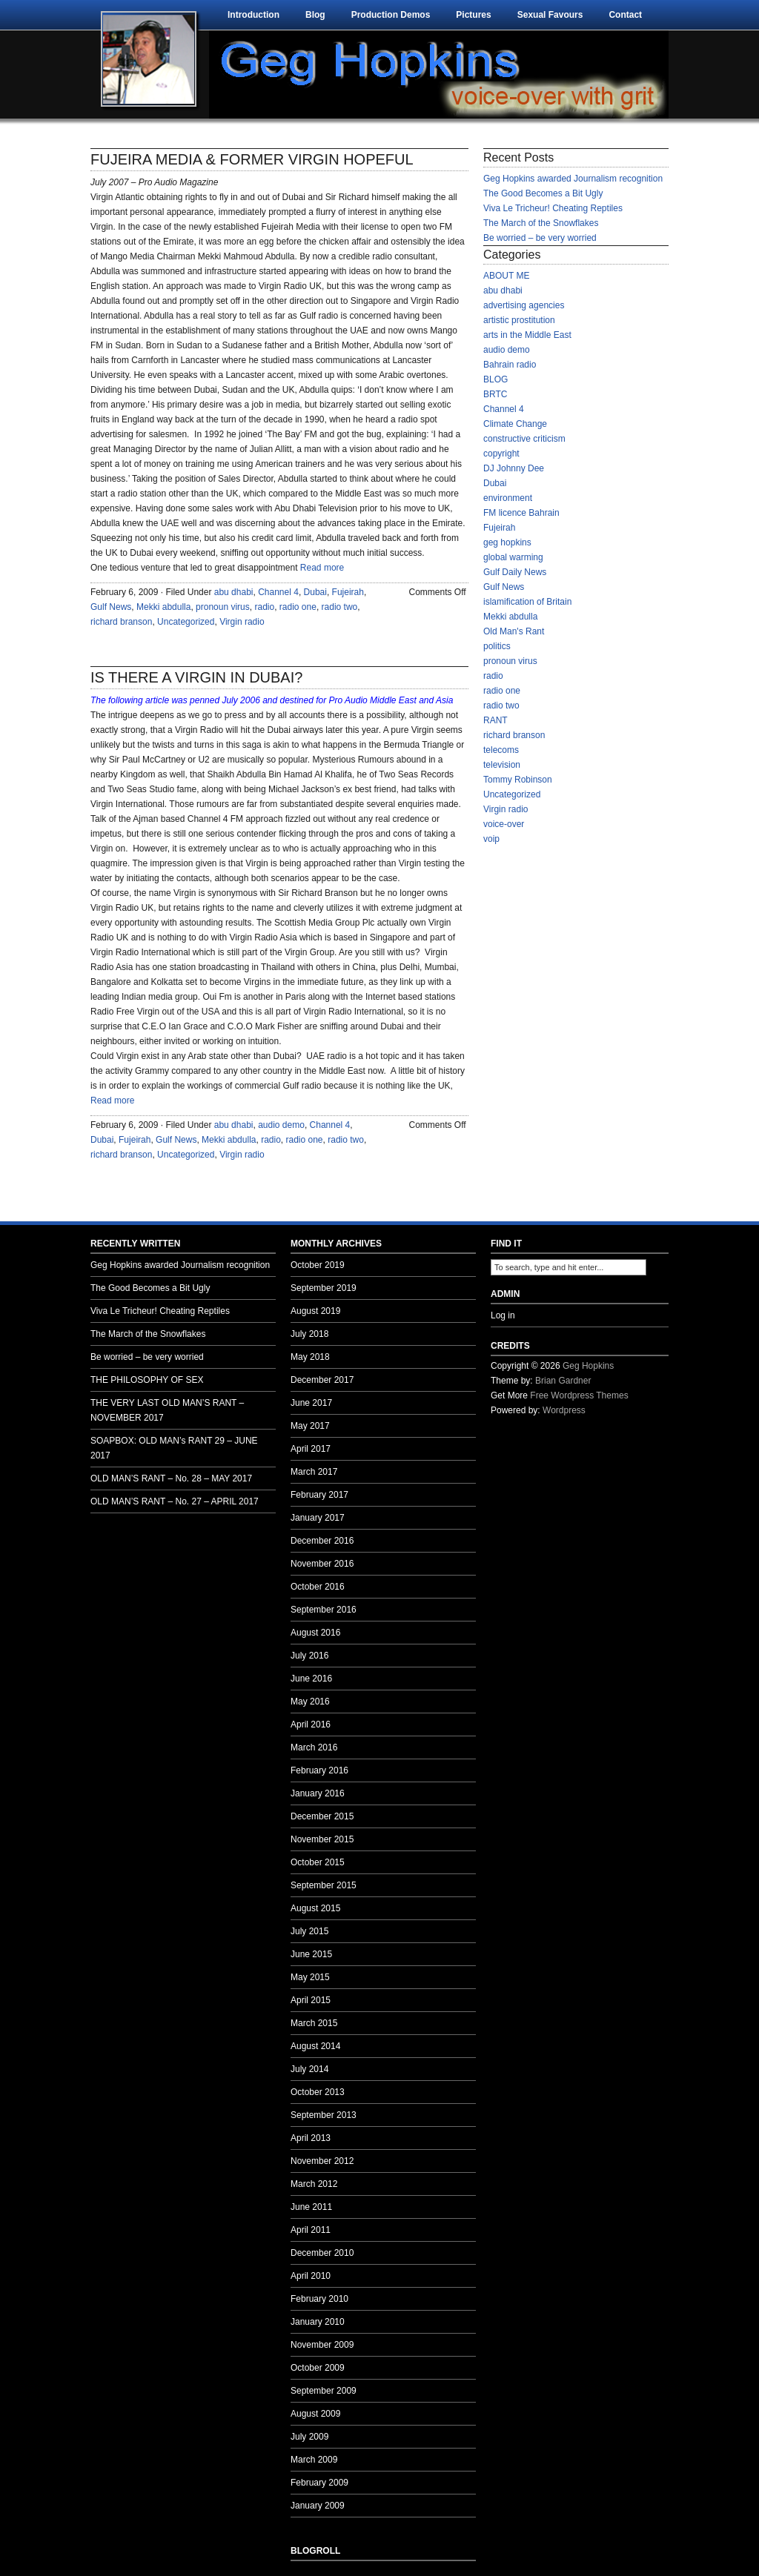  I want to click on radio one, so click(297, 607).